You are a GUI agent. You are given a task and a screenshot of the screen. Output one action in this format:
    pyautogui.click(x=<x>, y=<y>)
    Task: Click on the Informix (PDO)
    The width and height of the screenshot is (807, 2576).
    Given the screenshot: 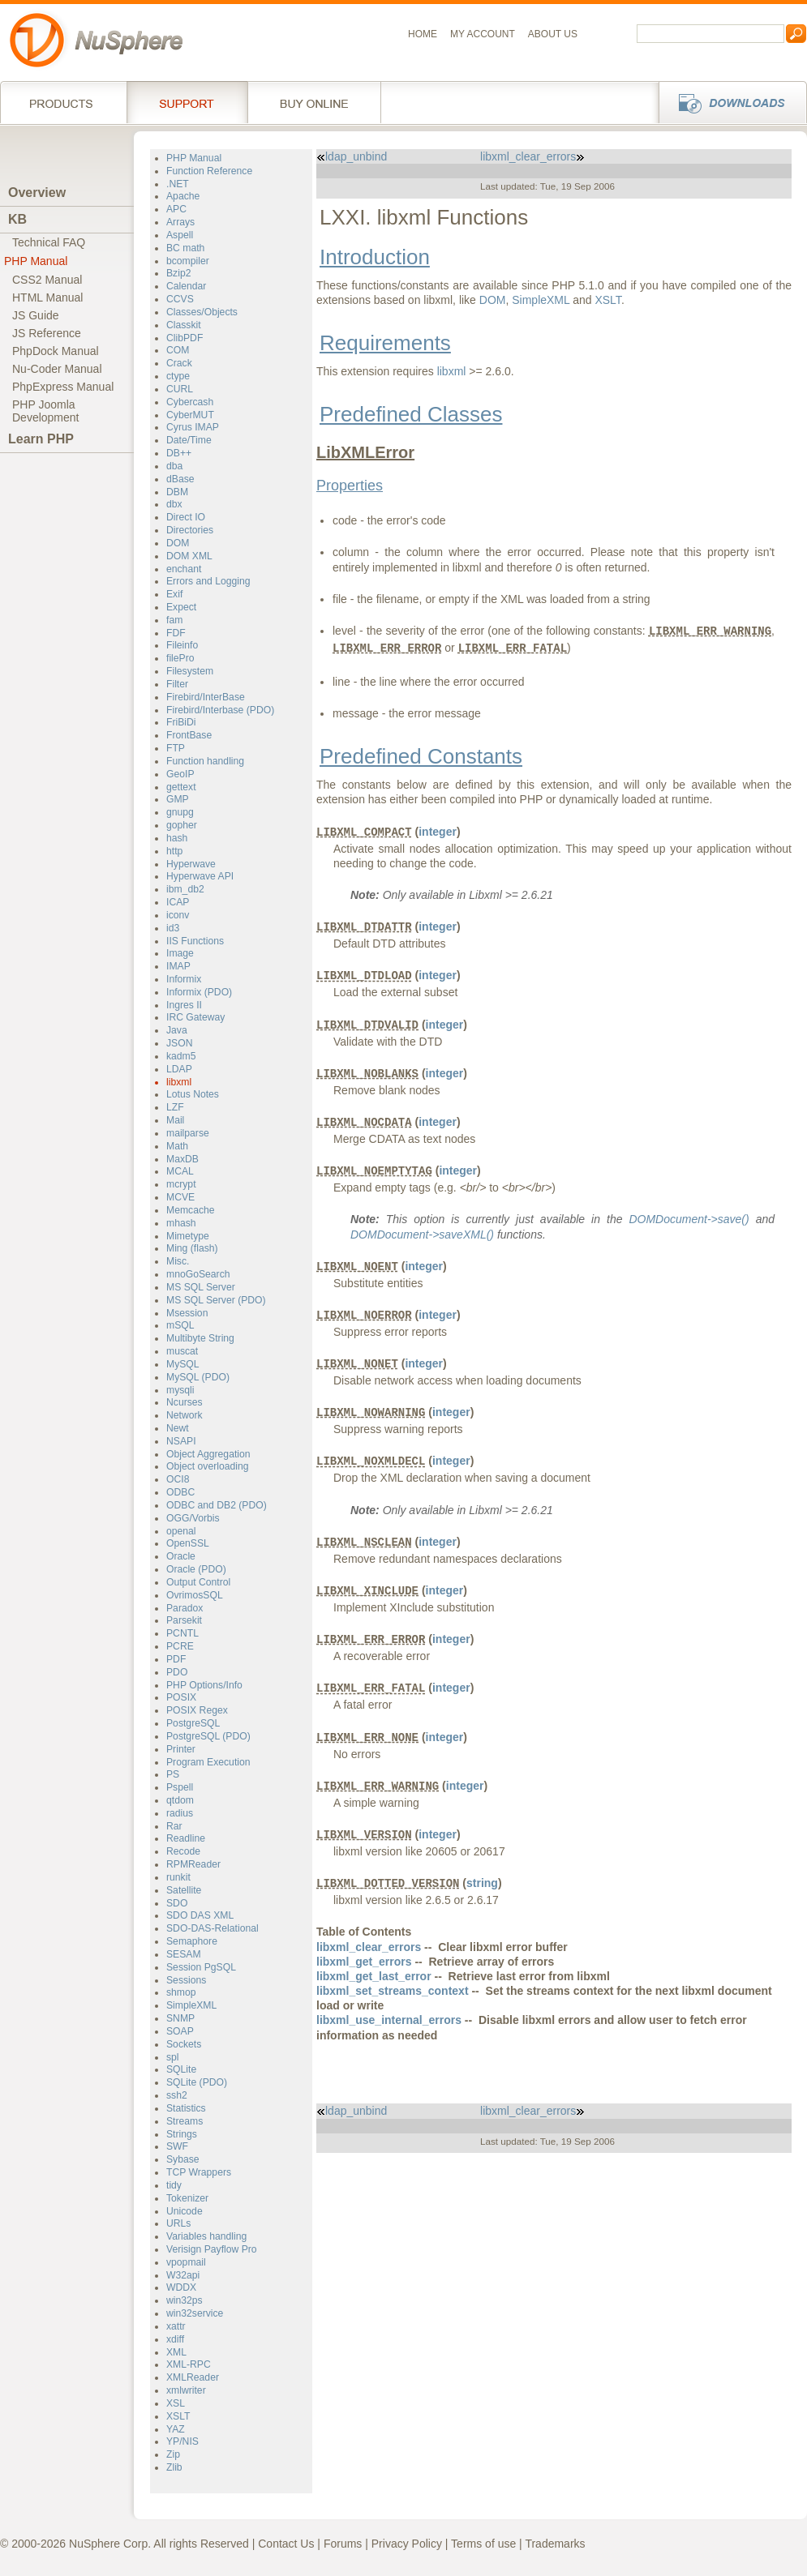 What is the action you would take?
    pyautogui.click(x=199, y=992)
    